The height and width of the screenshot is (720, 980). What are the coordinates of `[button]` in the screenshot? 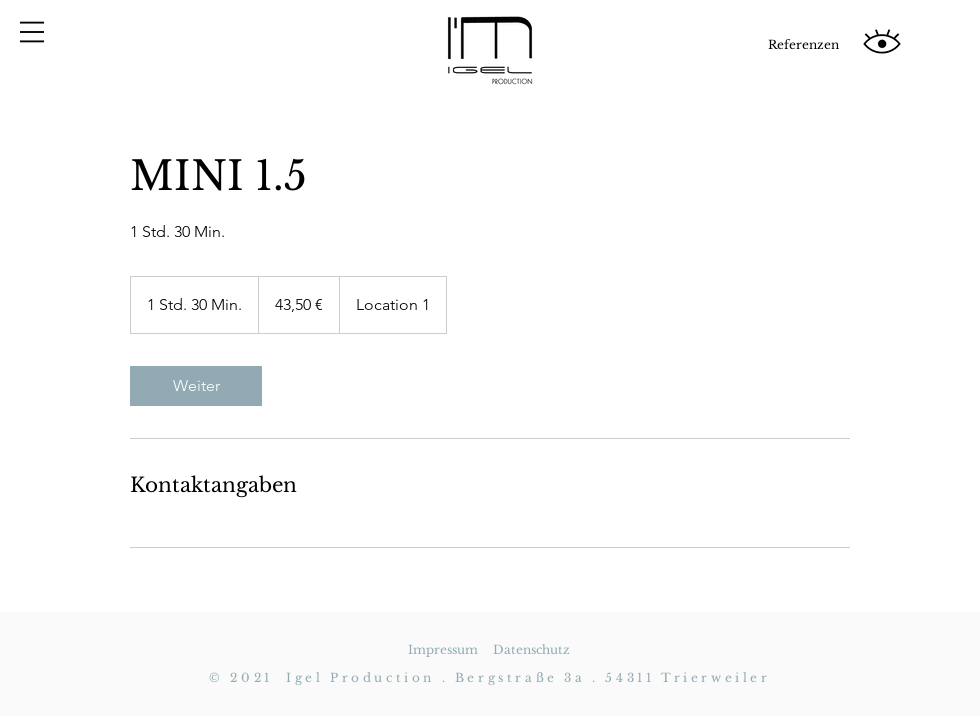 It's located at (32, 32).